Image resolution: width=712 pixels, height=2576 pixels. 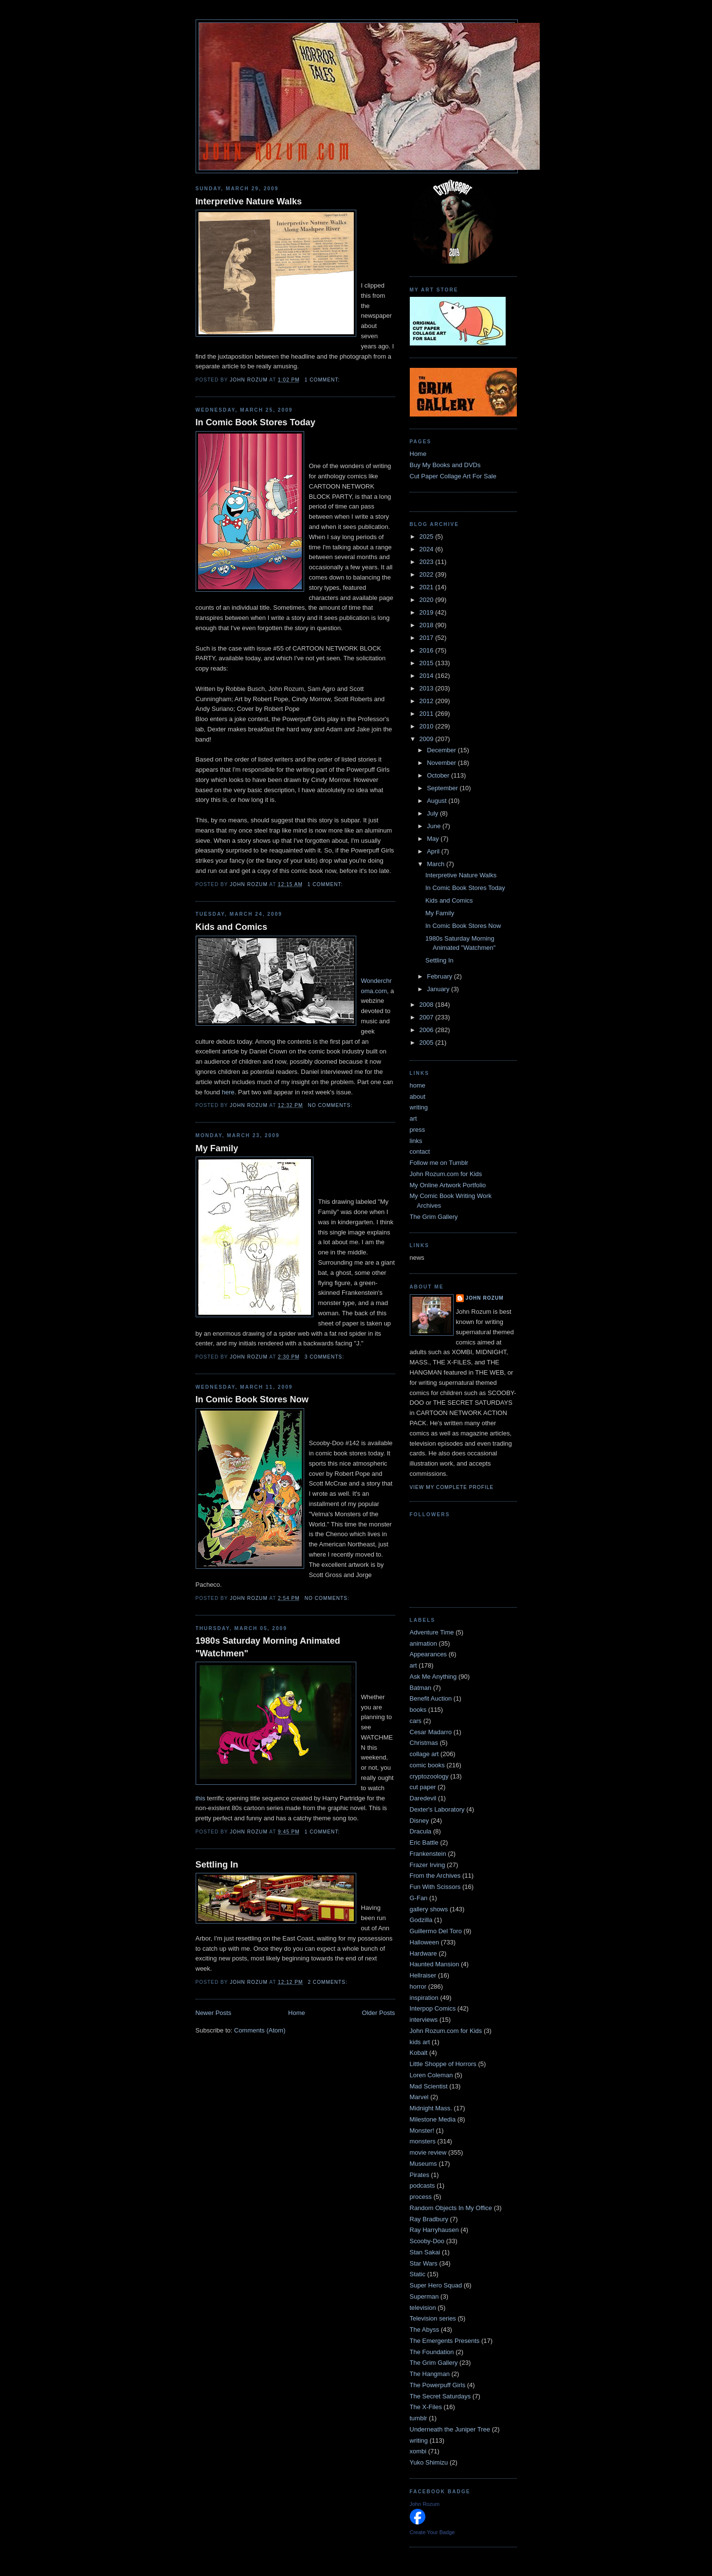 I want to click on Christmas, so click(x=424, y=1742).